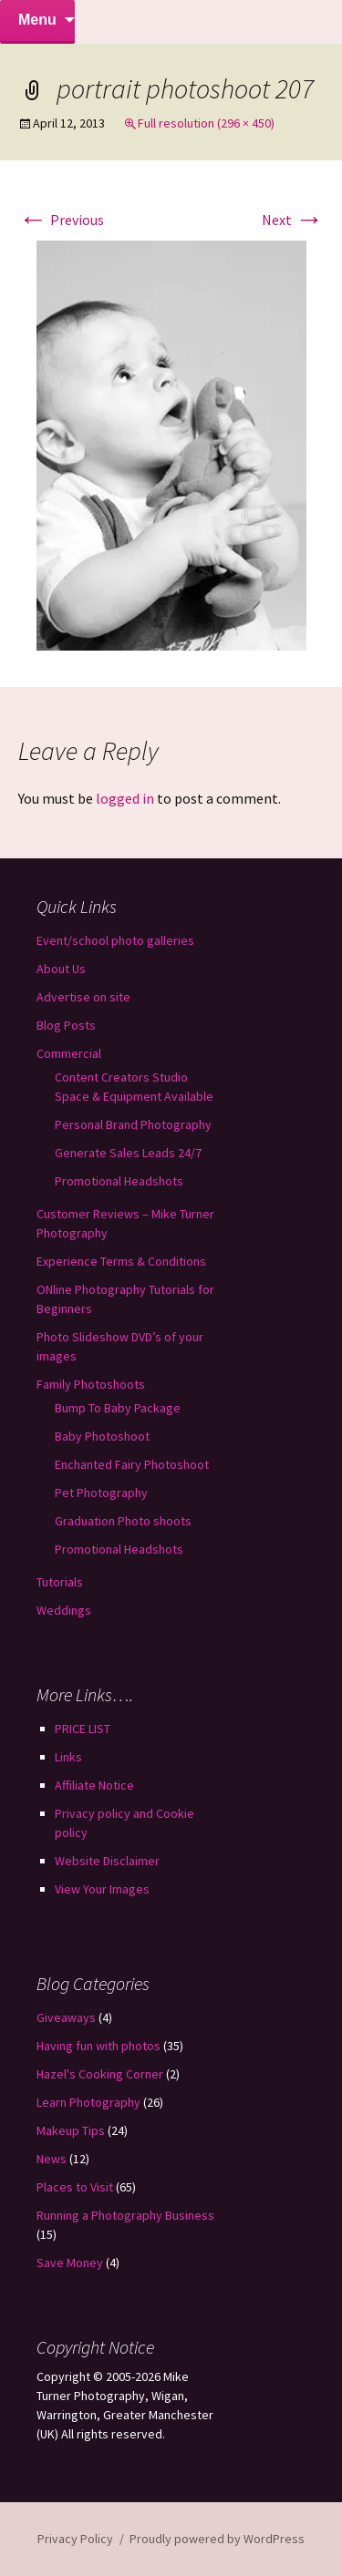 The width and height of the screenshot is (342, 2576). Describe the element at coordinates (101, 1492) in the screenshot. I see `Pet Photography` at that location.